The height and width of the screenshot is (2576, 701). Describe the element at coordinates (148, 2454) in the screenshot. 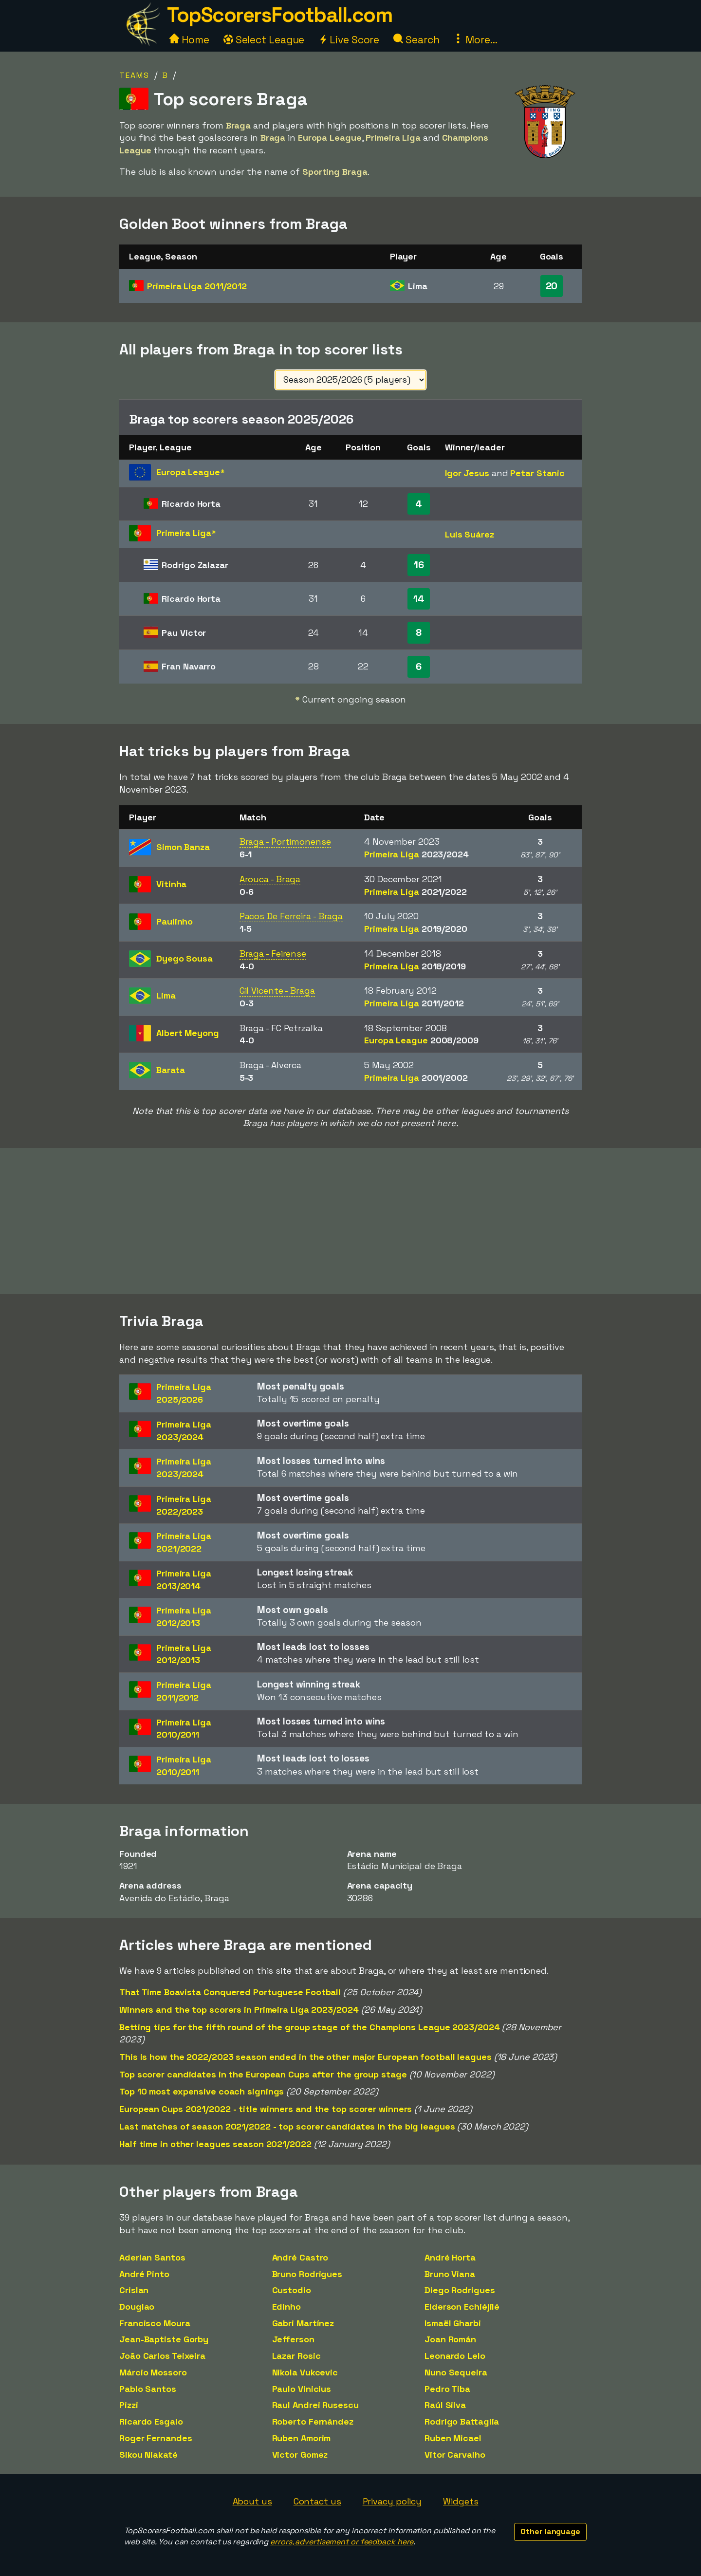

I see `Sikou Niakaté` at that location.